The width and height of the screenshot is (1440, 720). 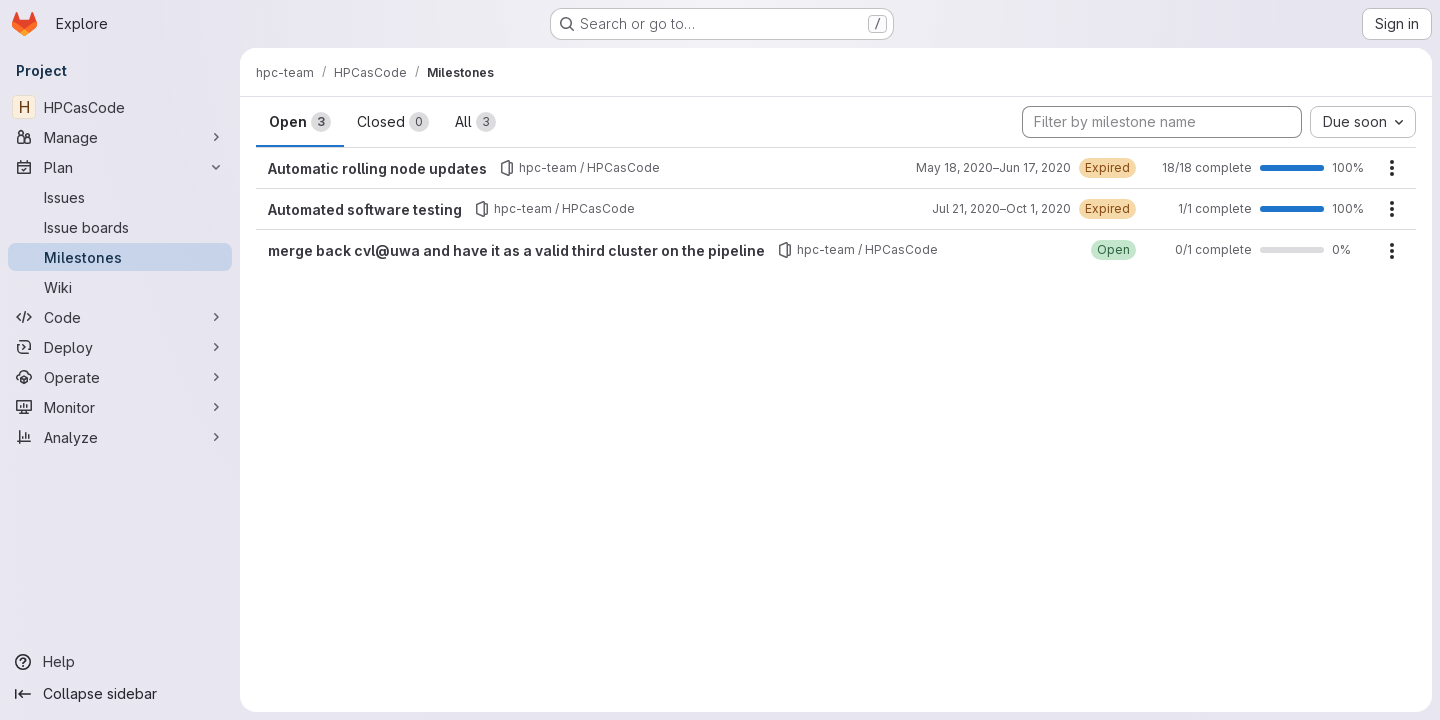 What do you see at coordinates (120, 137) in the screenshot?
I see `[Manage]` at bounding box center [120, 137].